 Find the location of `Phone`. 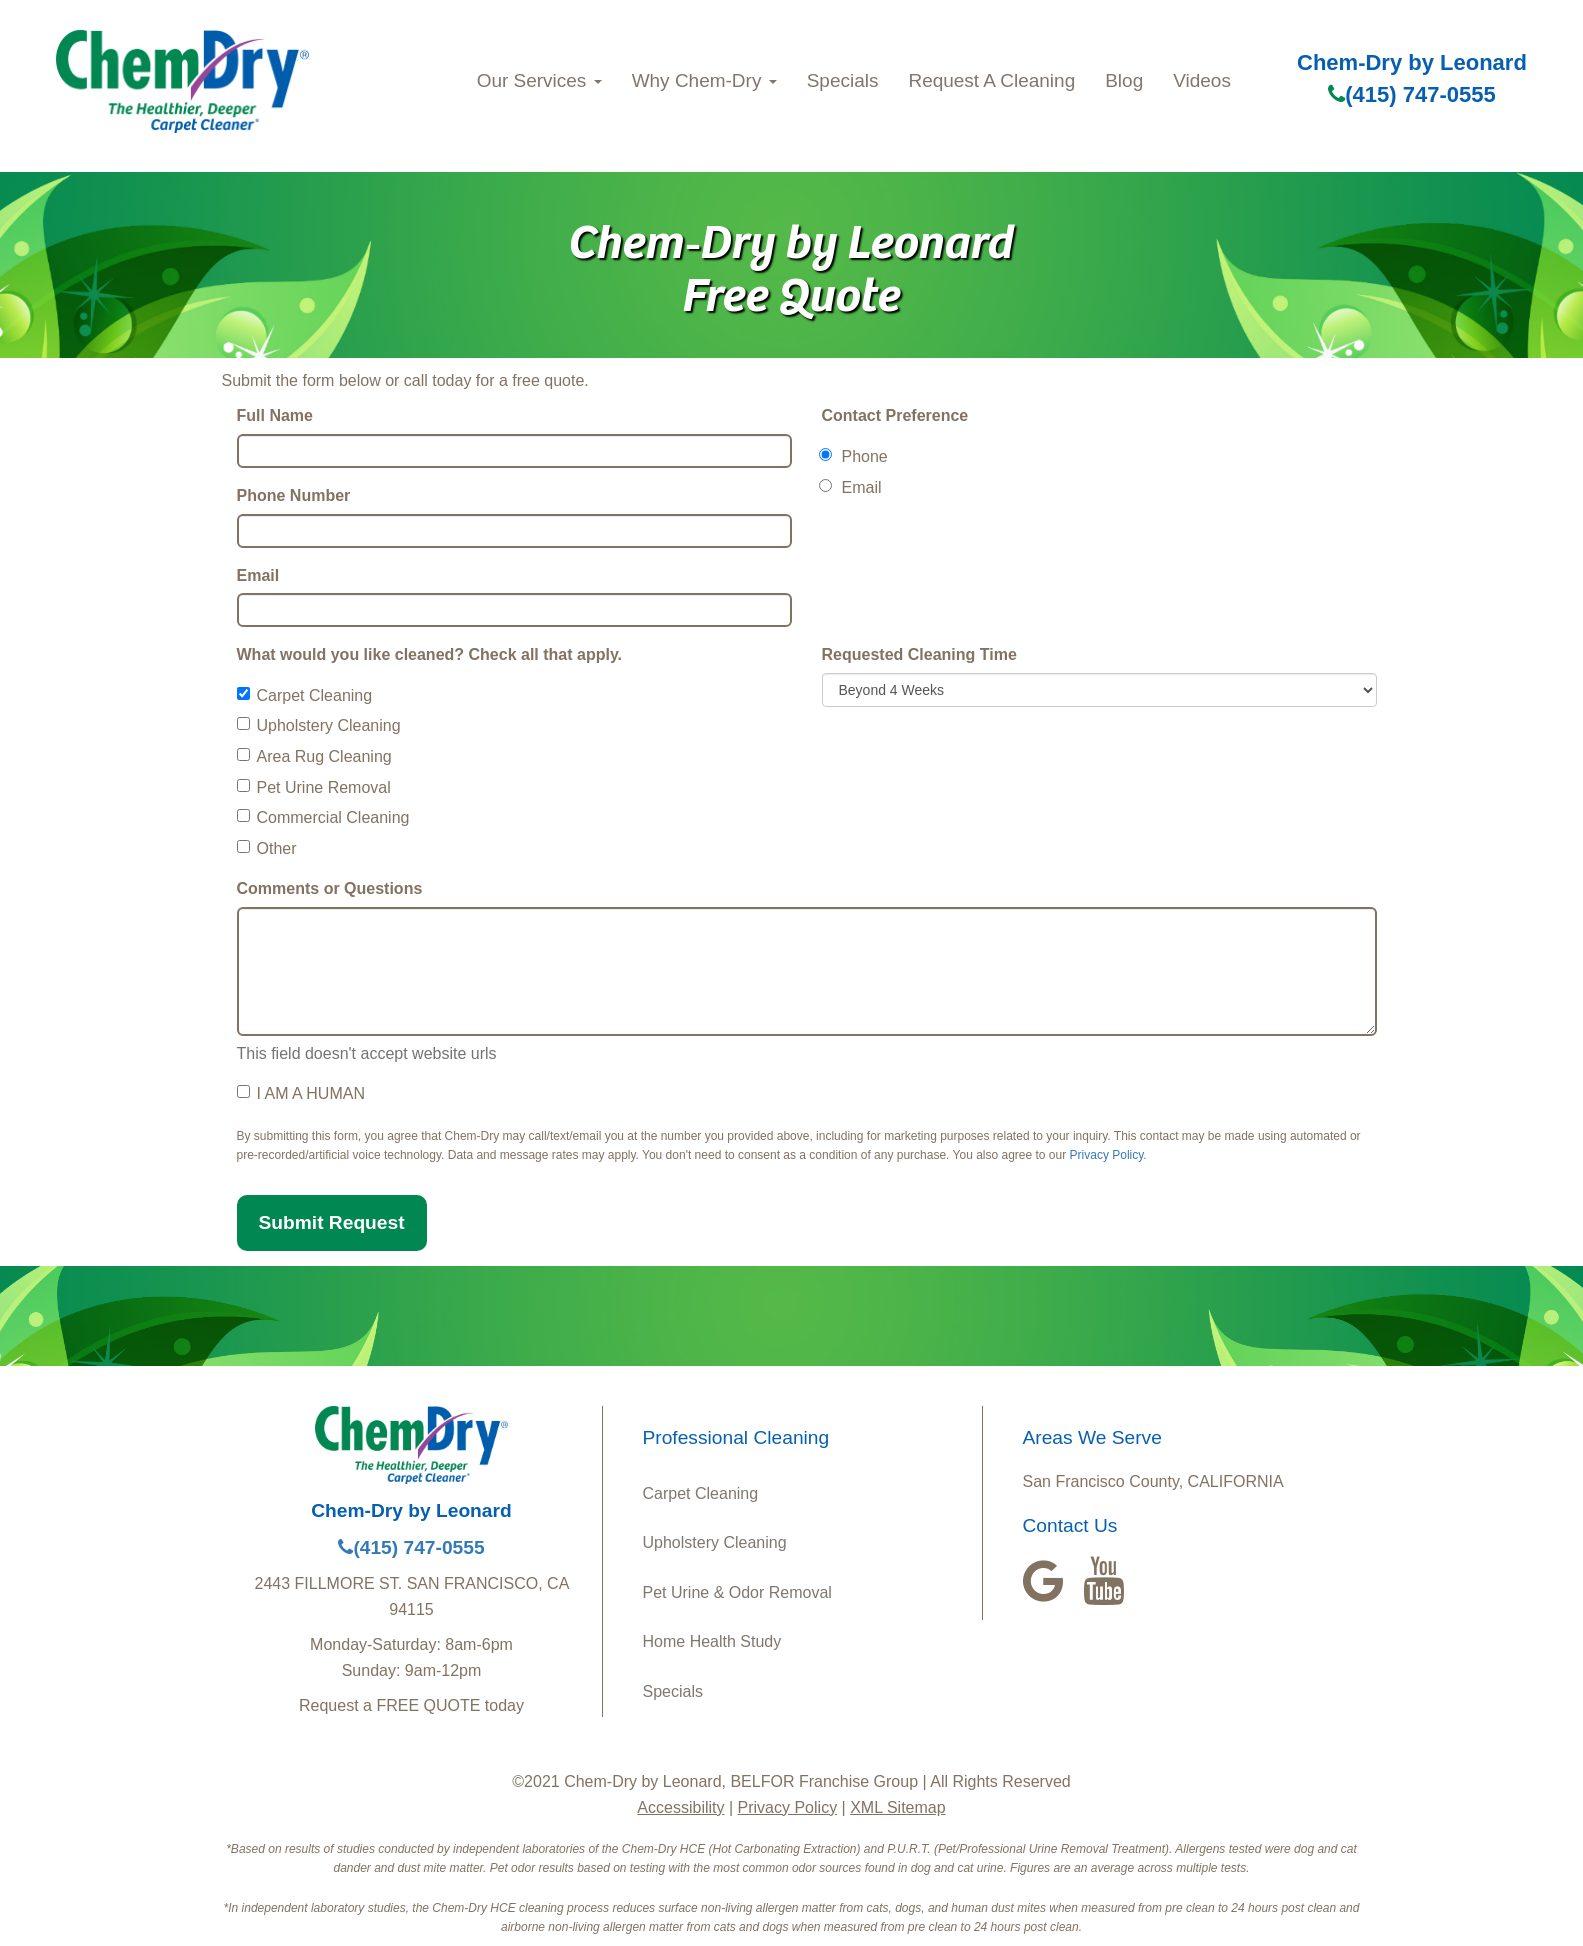

Phone is located at coordinates (855, 456).